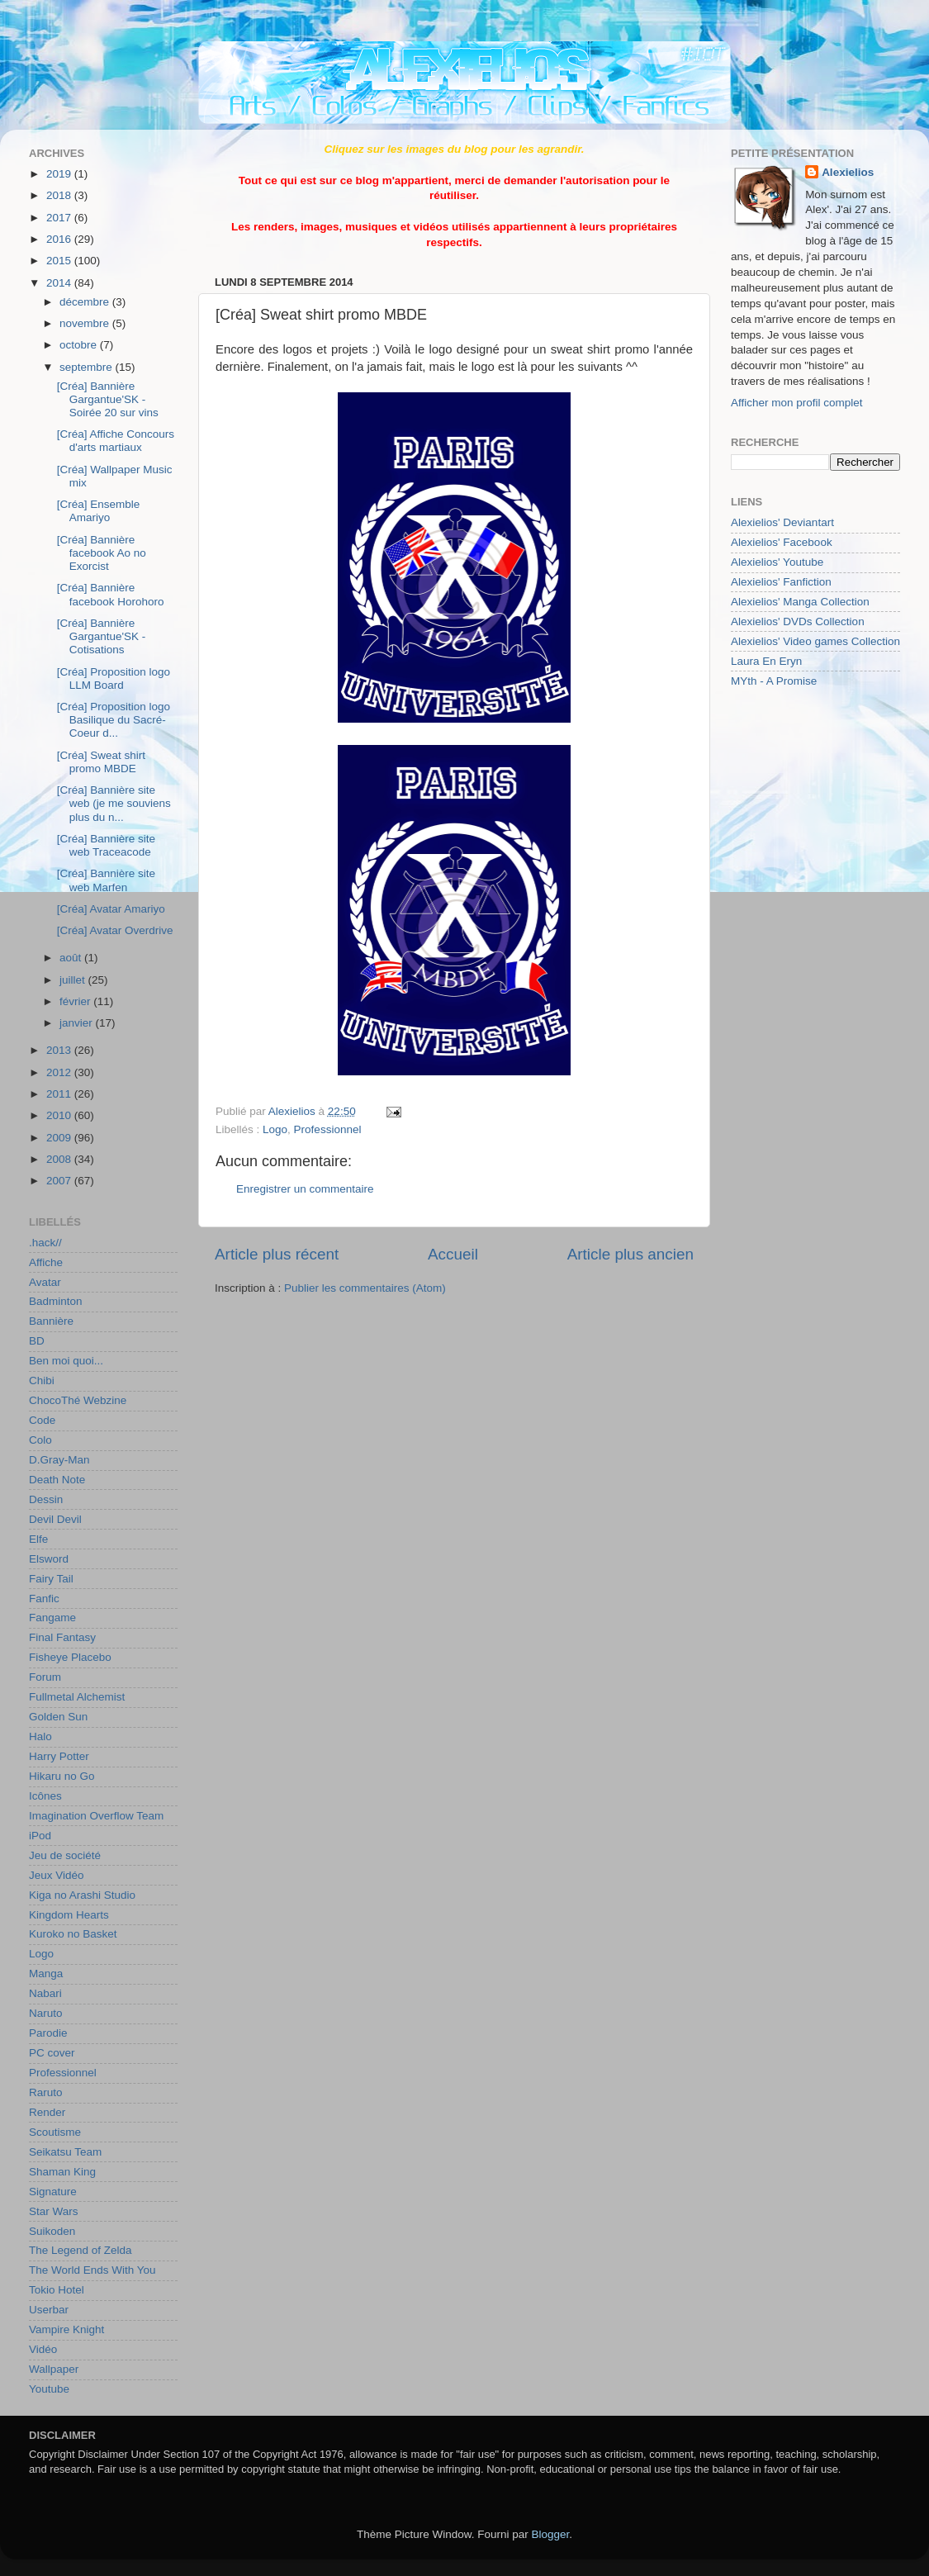 The image size is (929, 2576). Describe the element at coordinates (55, 1519) in the screenshot. I see `Devil Devil` at that location.